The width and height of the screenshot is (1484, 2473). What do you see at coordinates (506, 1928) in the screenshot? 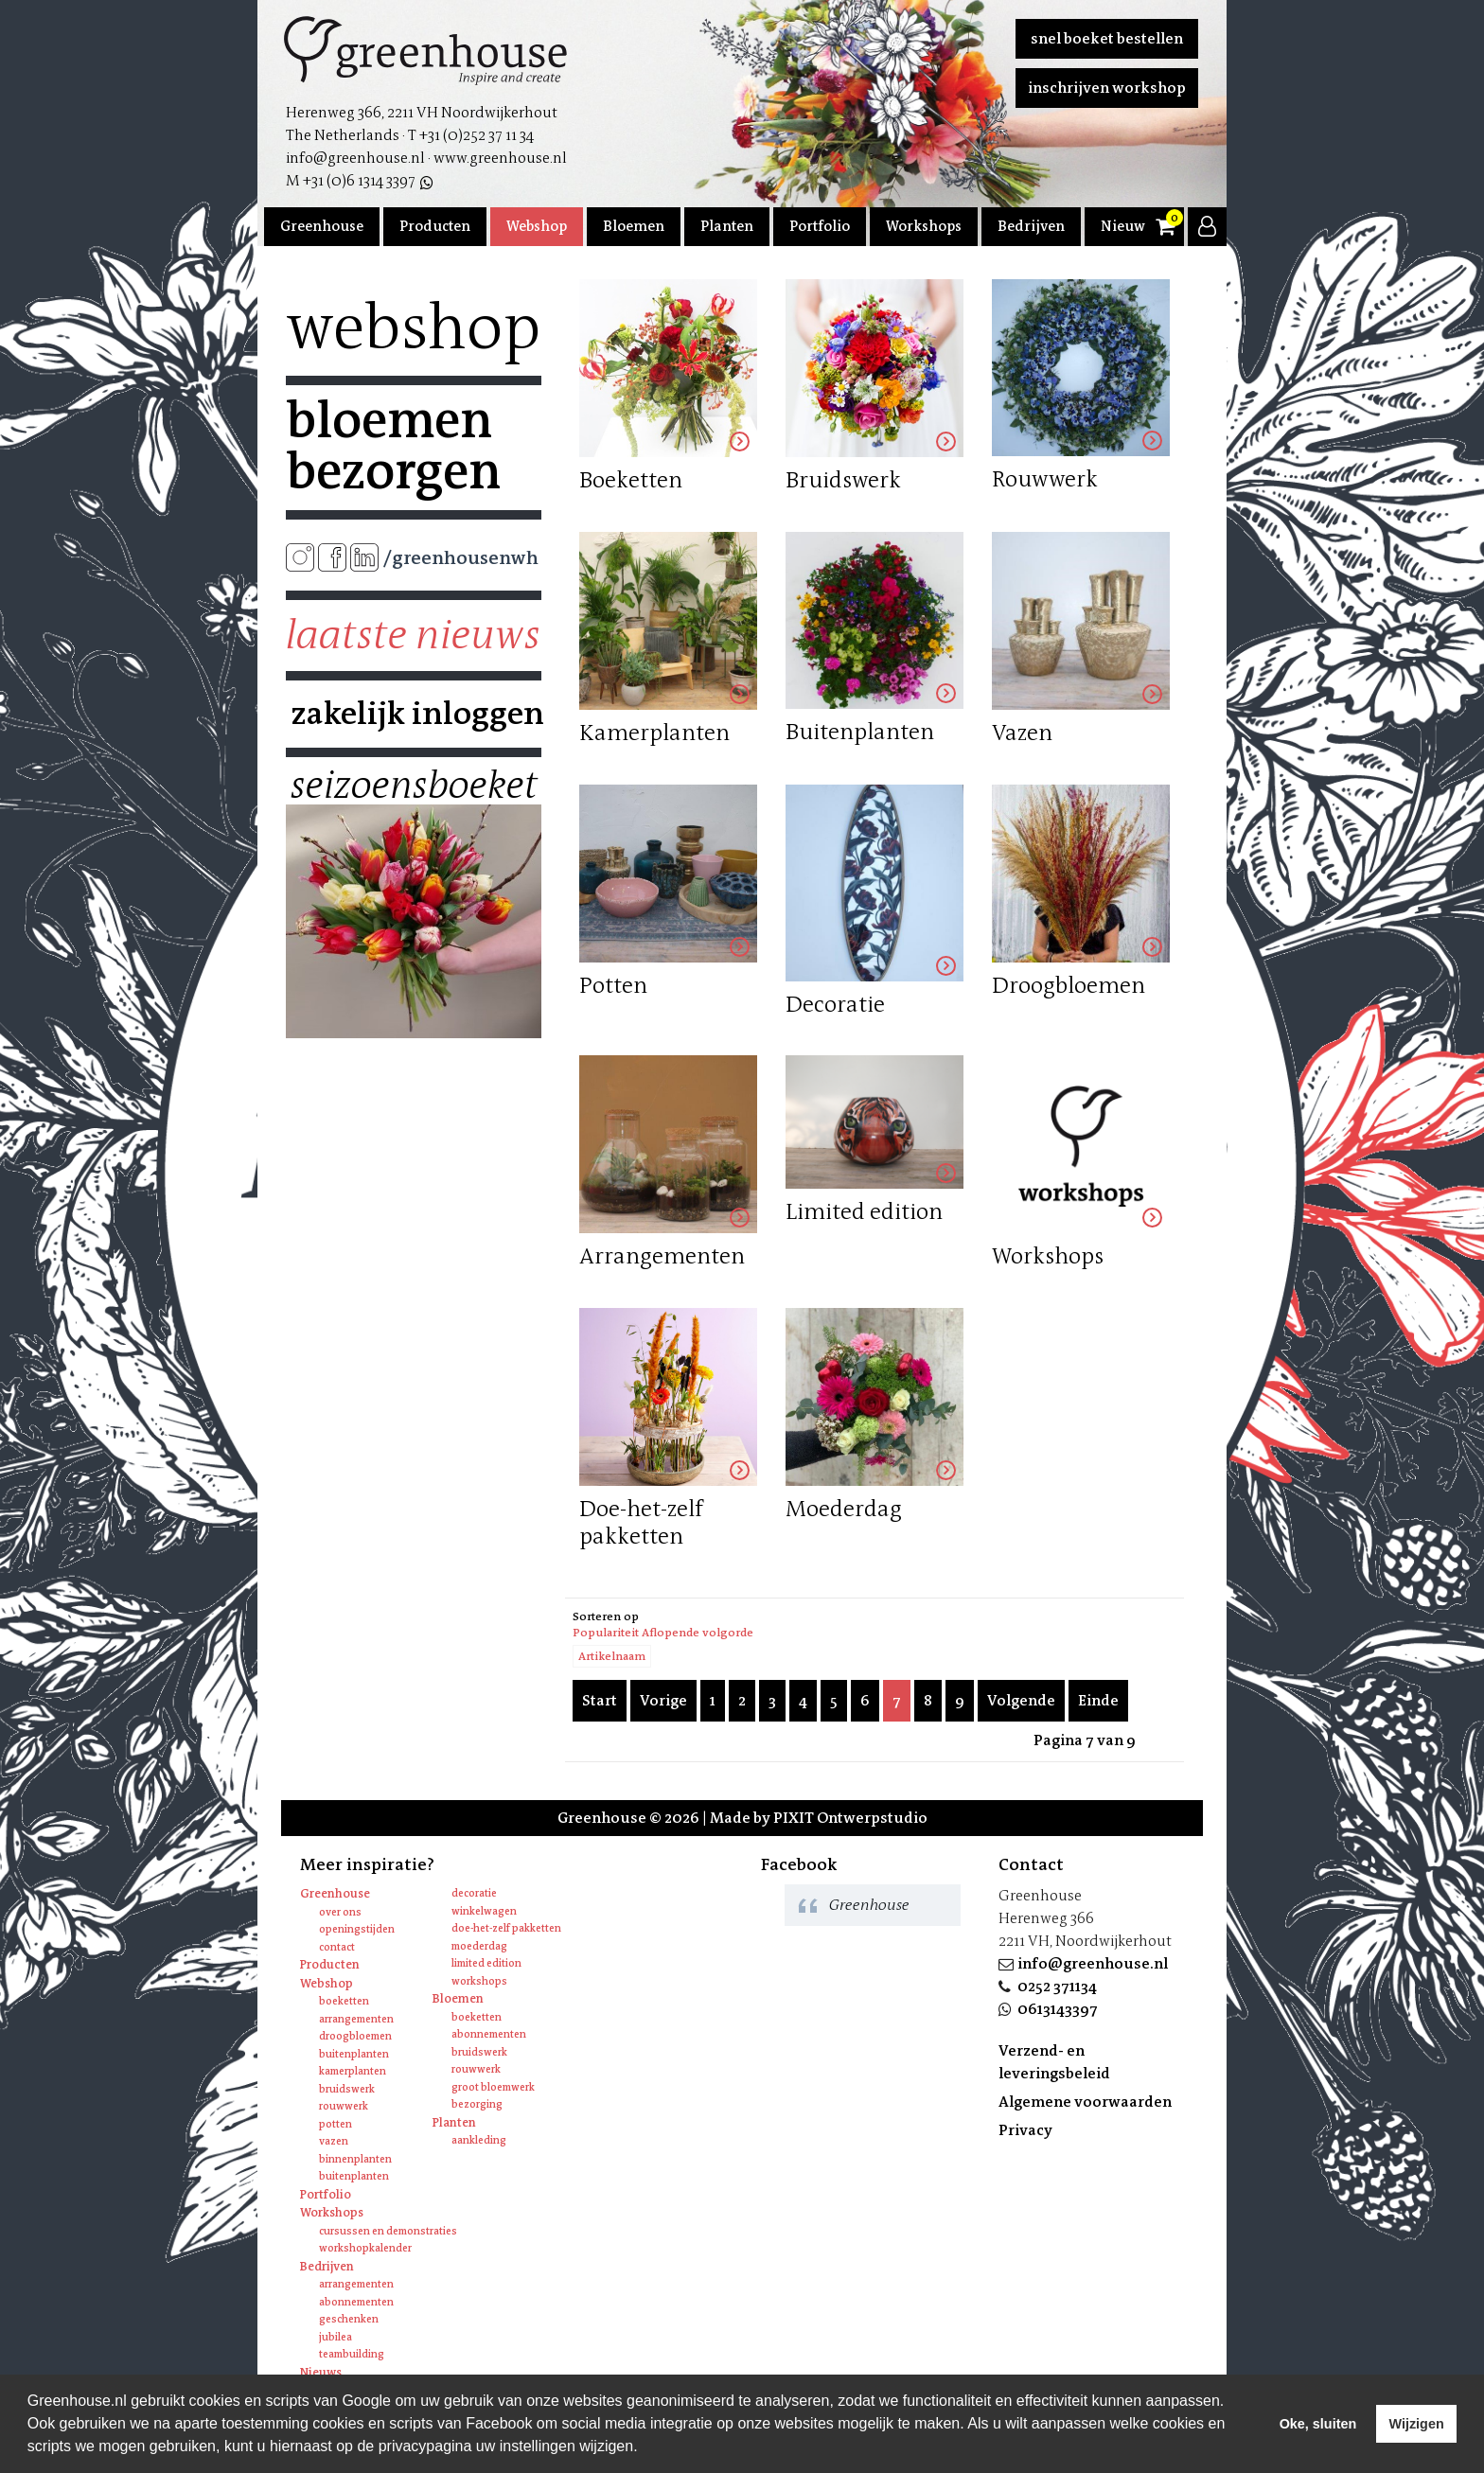
I see `Doe-het-zelf pakketten` at bounding box center [506, 1928].